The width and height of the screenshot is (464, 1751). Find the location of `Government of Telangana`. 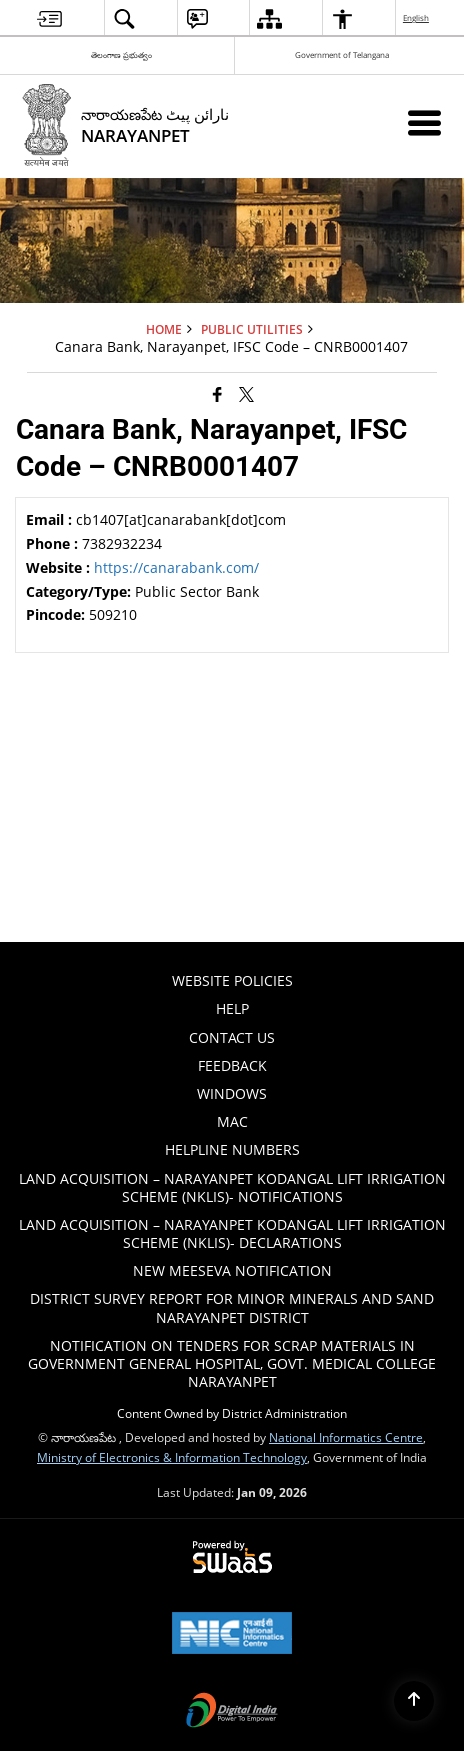

Government of Telangana is located at coordinates (342, 54).